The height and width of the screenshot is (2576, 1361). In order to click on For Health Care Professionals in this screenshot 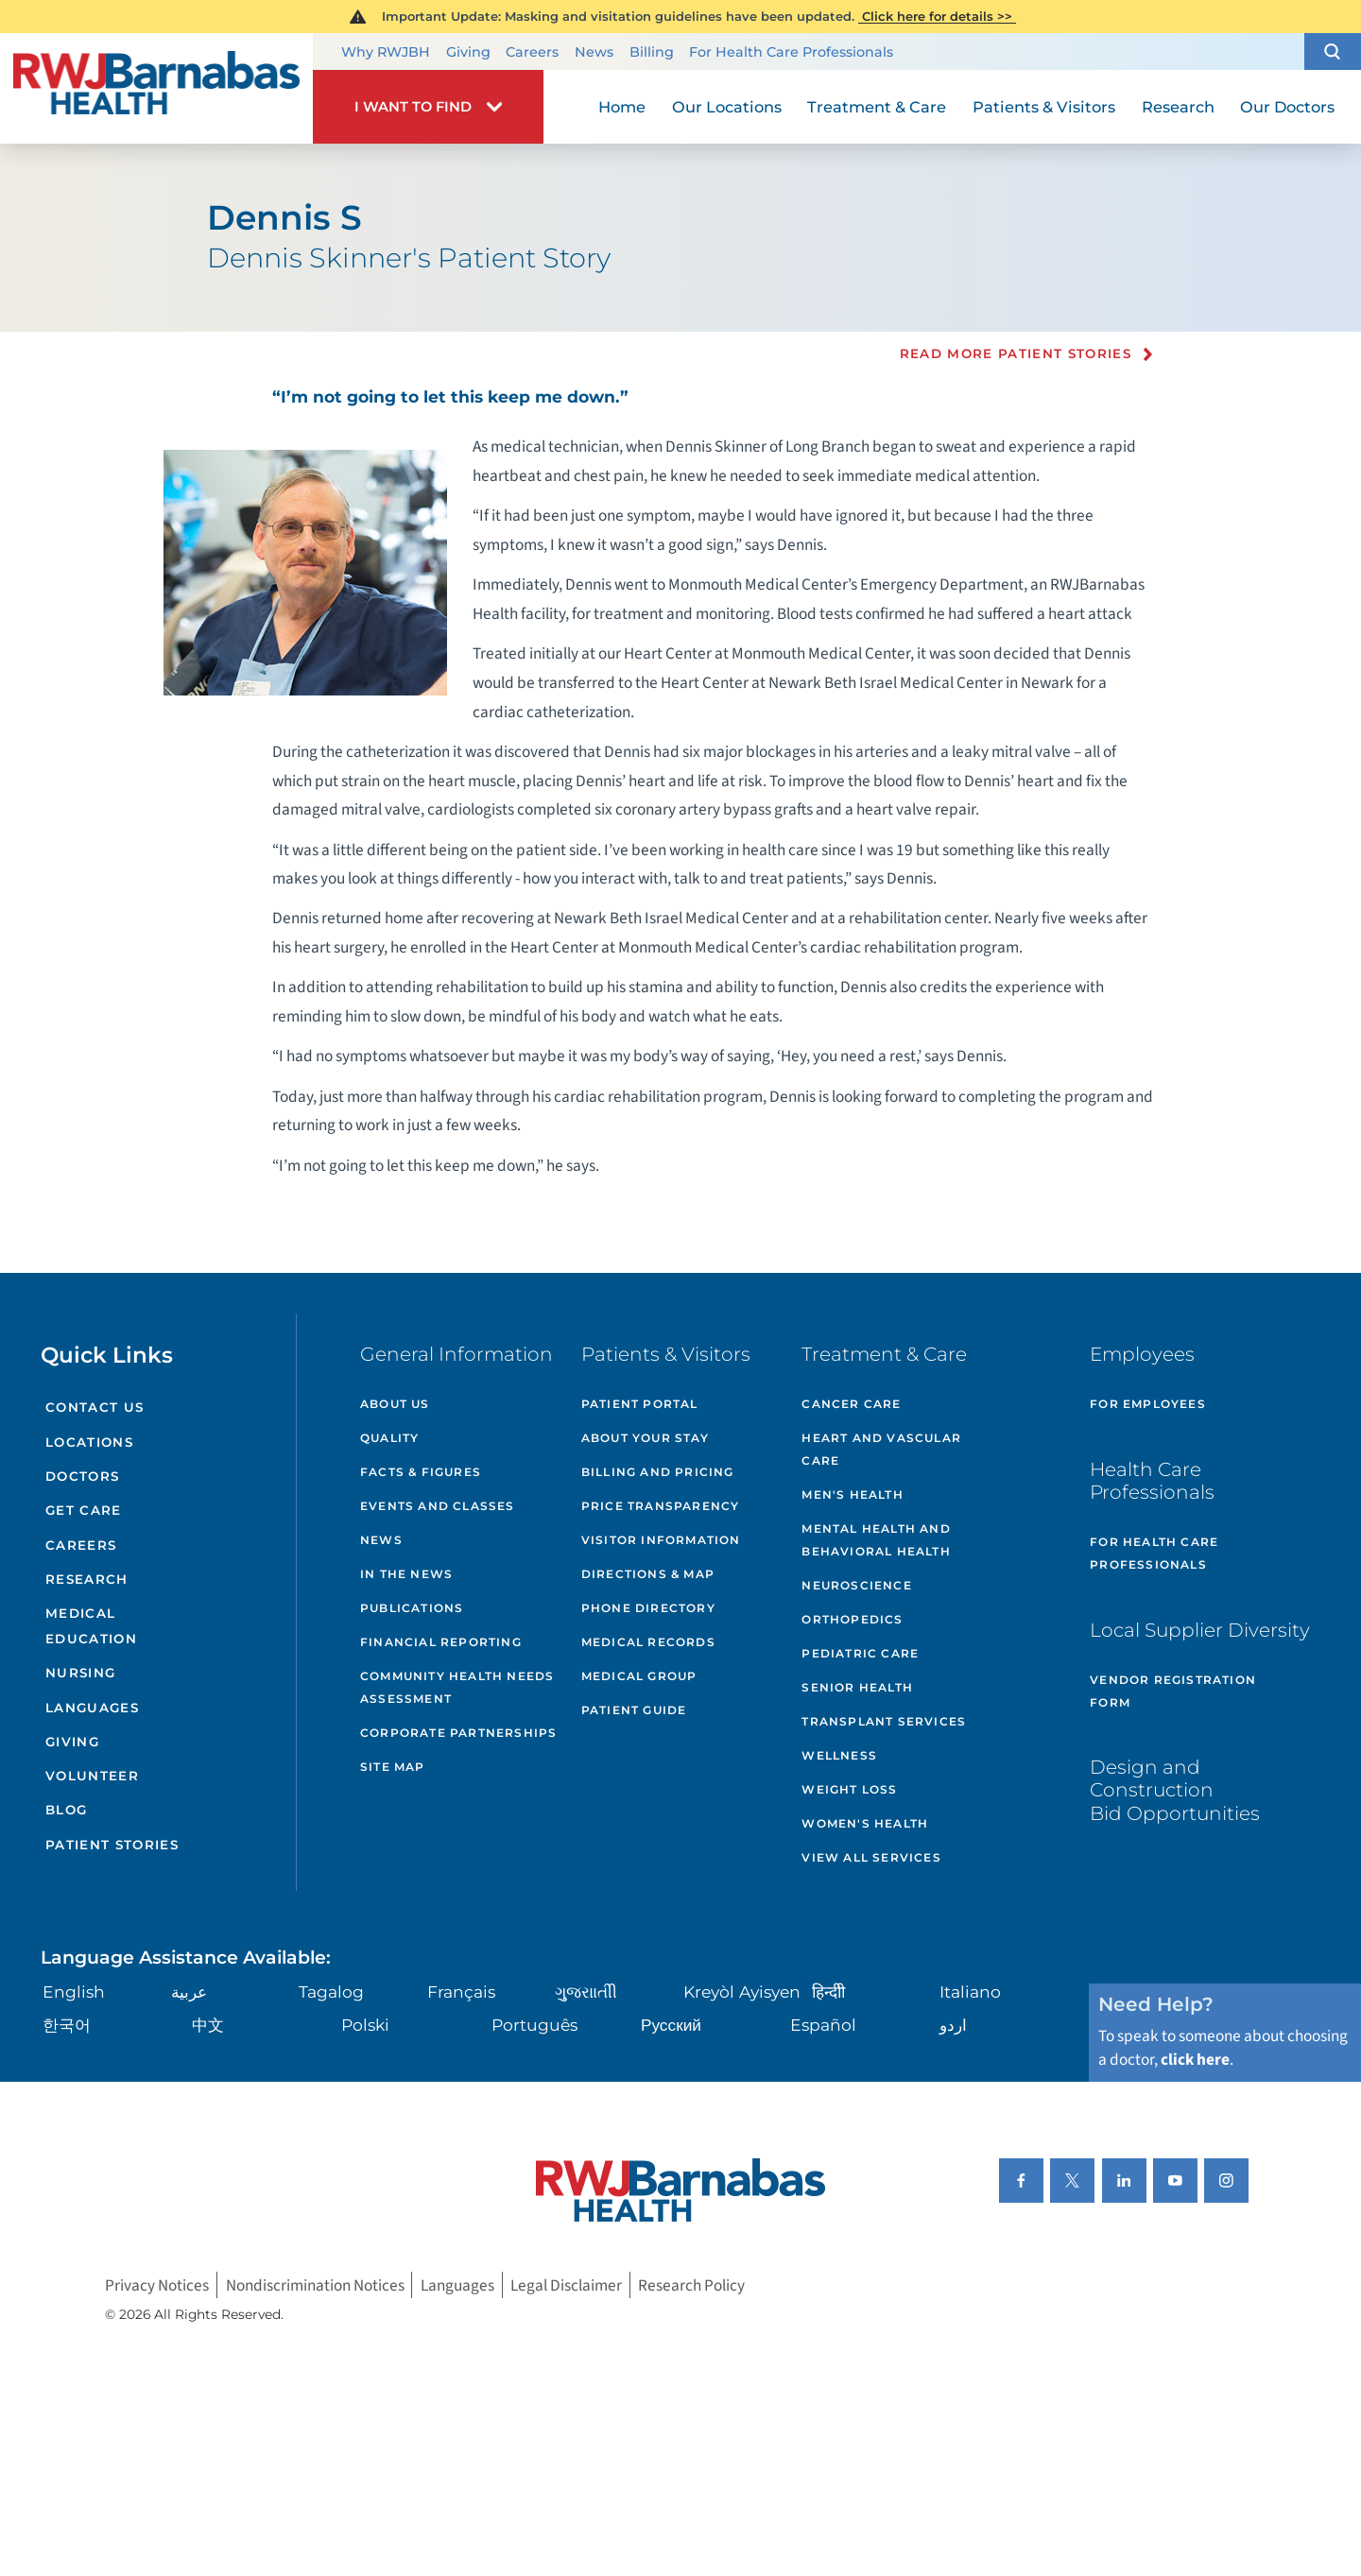, I will do `click(791, 51)`.